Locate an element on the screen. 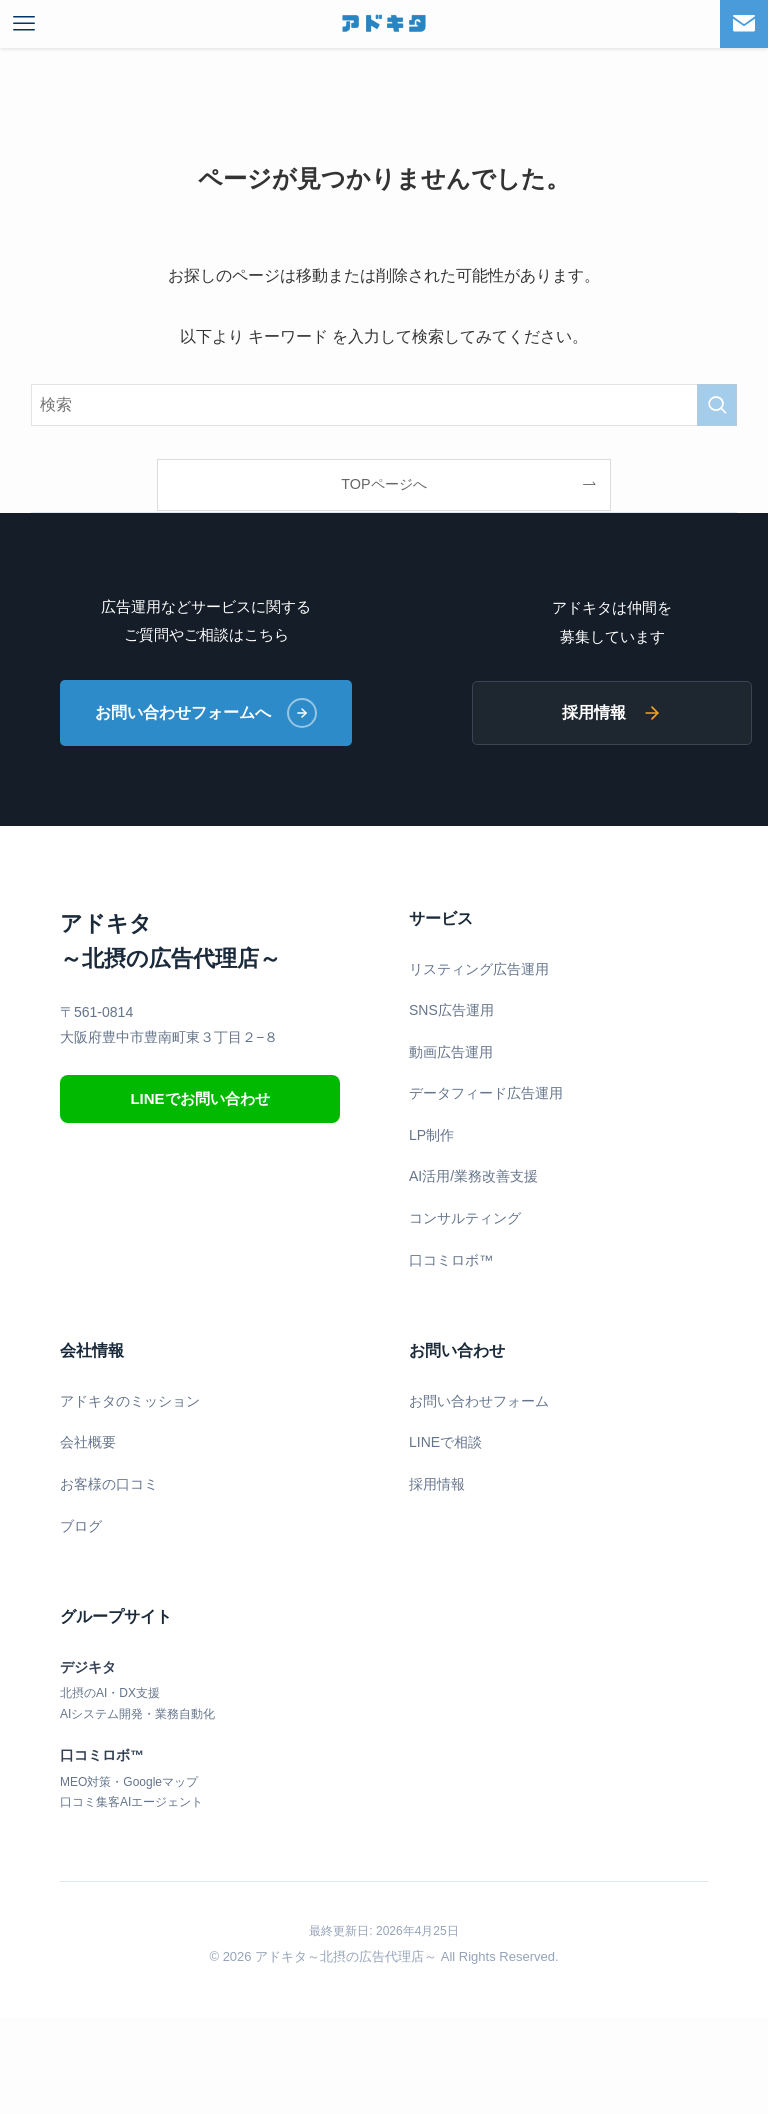 Image resolution: width=768 pixels, height=2114 pixels. TOPページへ is located at coordinates (383, 484).